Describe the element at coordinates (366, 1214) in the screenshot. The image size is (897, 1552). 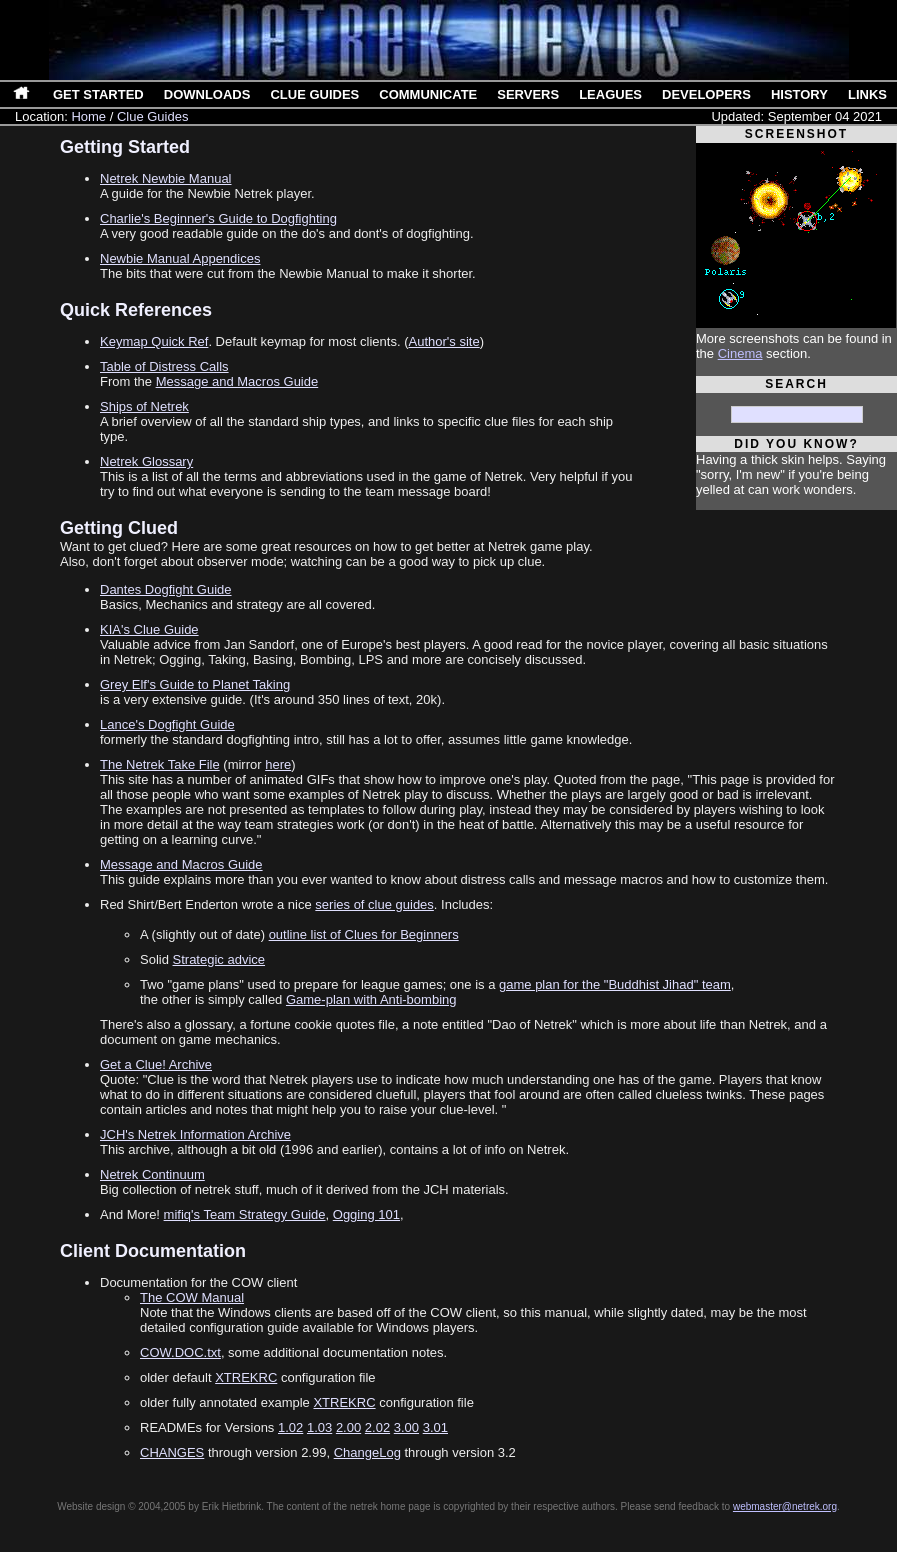
I see `Ogging 101` at that location.